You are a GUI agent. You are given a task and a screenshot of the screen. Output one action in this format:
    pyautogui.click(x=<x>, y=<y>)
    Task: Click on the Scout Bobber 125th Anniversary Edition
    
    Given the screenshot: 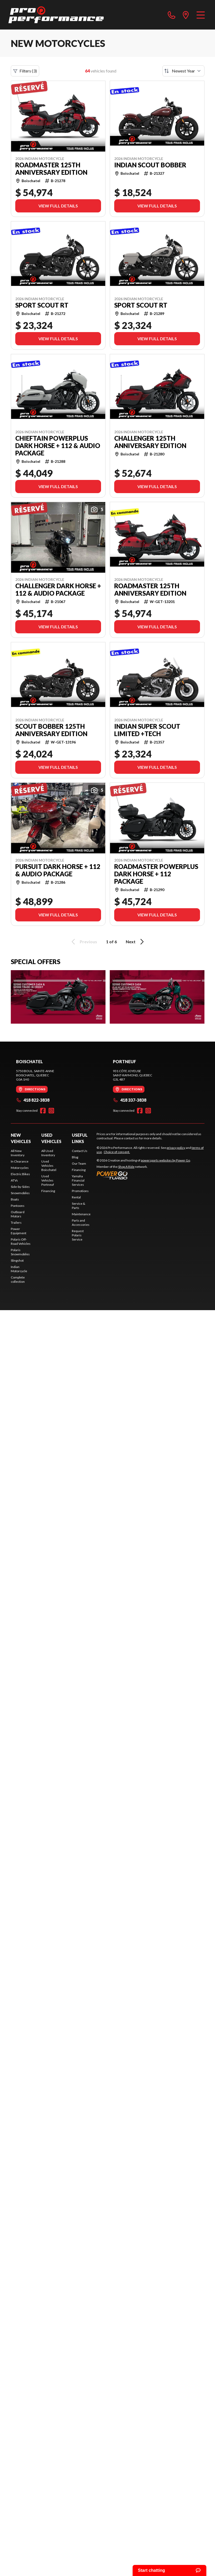 What is the action you would take?
    pyautogui.click(x=51, y=730)
    